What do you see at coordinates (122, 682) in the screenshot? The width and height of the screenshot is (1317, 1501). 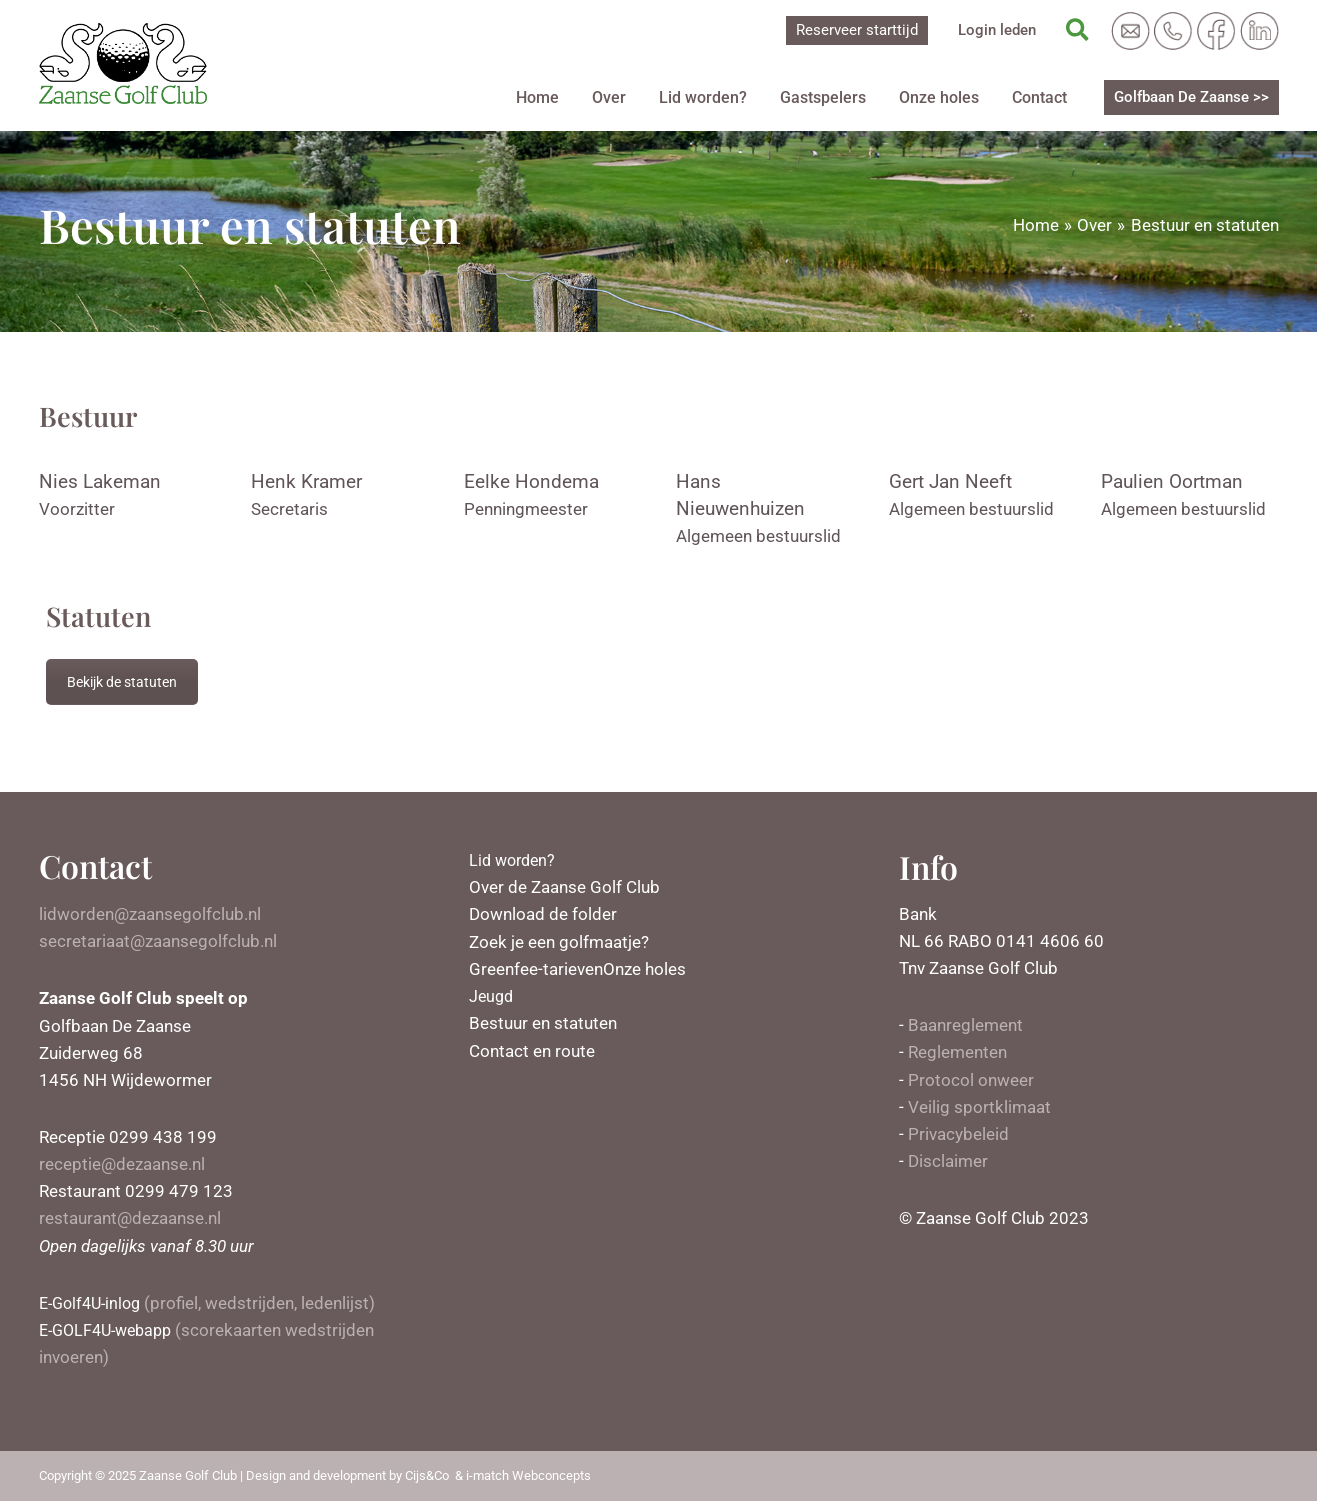 I see `Bekijk de statuten` at bounding box center [122, 682].